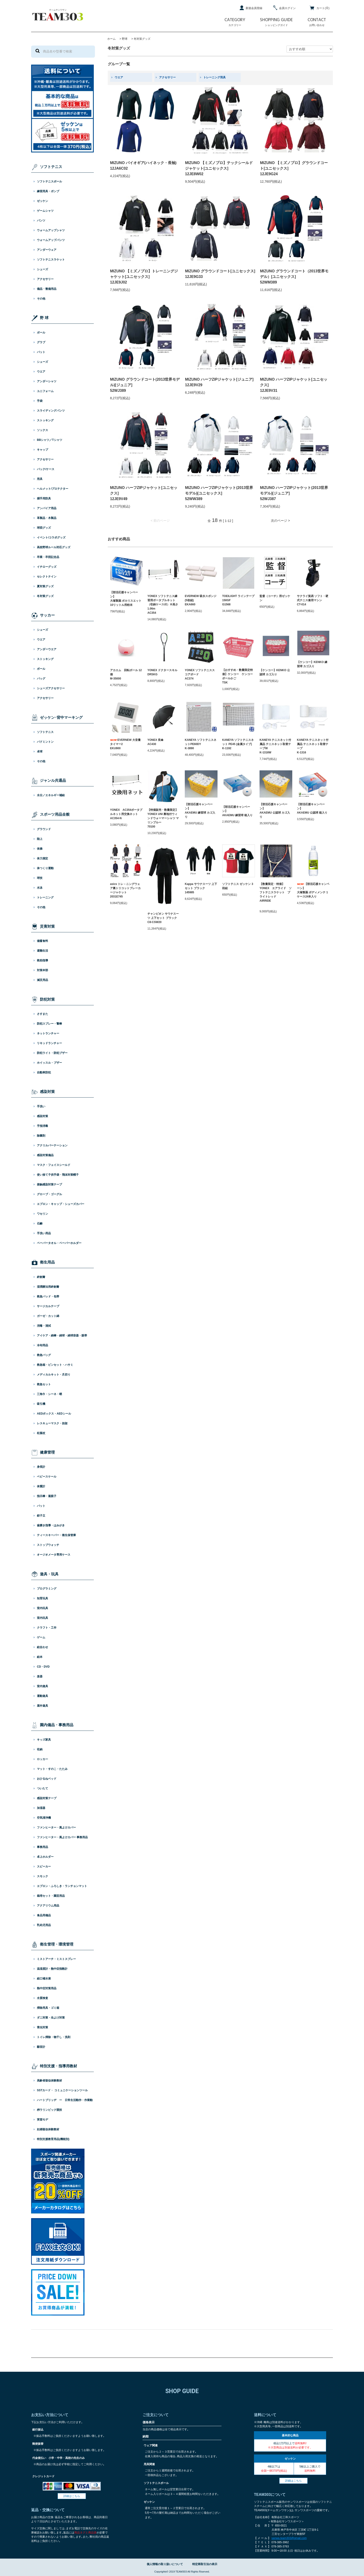 This screenshot has width=364, height=2576. Describe the element at coordinates (52, 1968) in the screenshot. I see `温湿度計・熱中症指数計` at that location.